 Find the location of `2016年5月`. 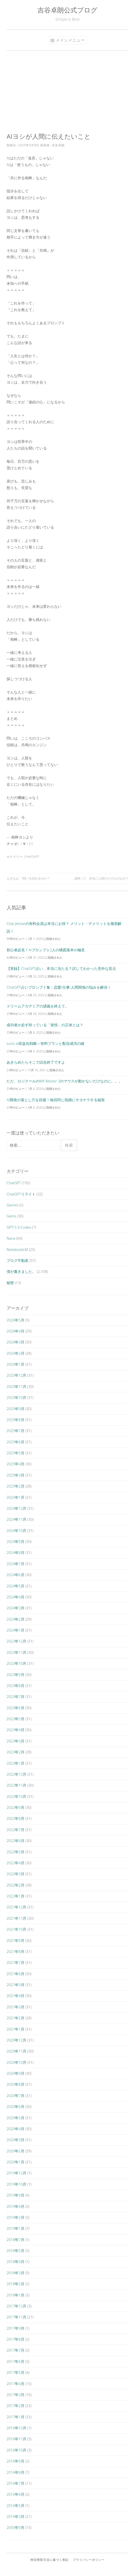

2016年5月 is located at coordinates (15, 2505).